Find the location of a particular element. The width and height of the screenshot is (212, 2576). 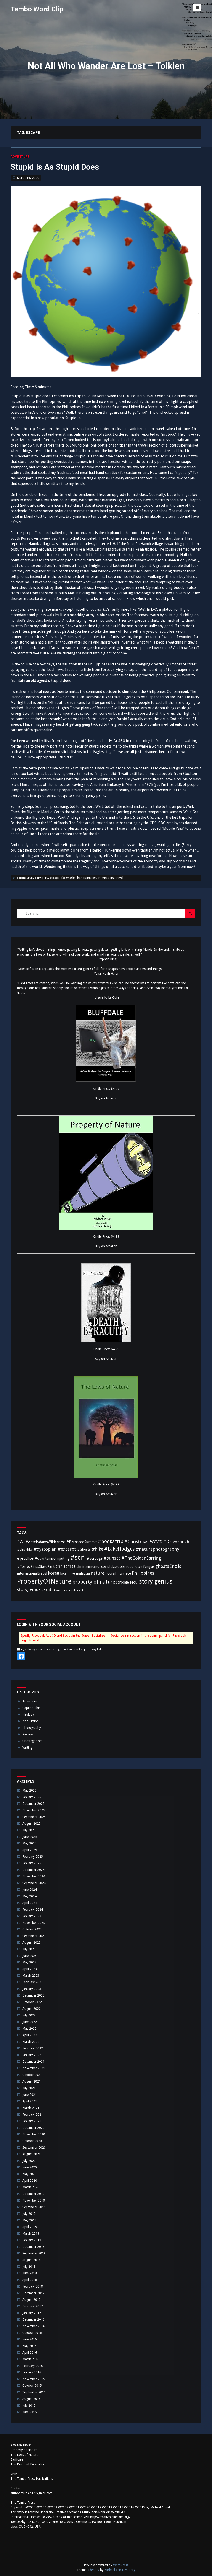

WordPress is located at coordinates (120, 2565).